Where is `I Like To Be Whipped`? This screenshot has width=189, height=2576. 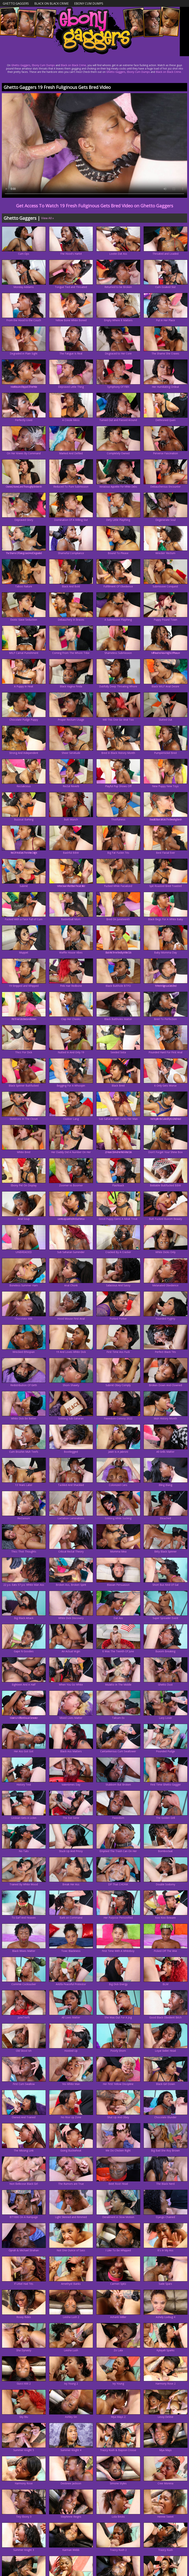 I Like To Be Whipped is located at coordinates (118, 2250).